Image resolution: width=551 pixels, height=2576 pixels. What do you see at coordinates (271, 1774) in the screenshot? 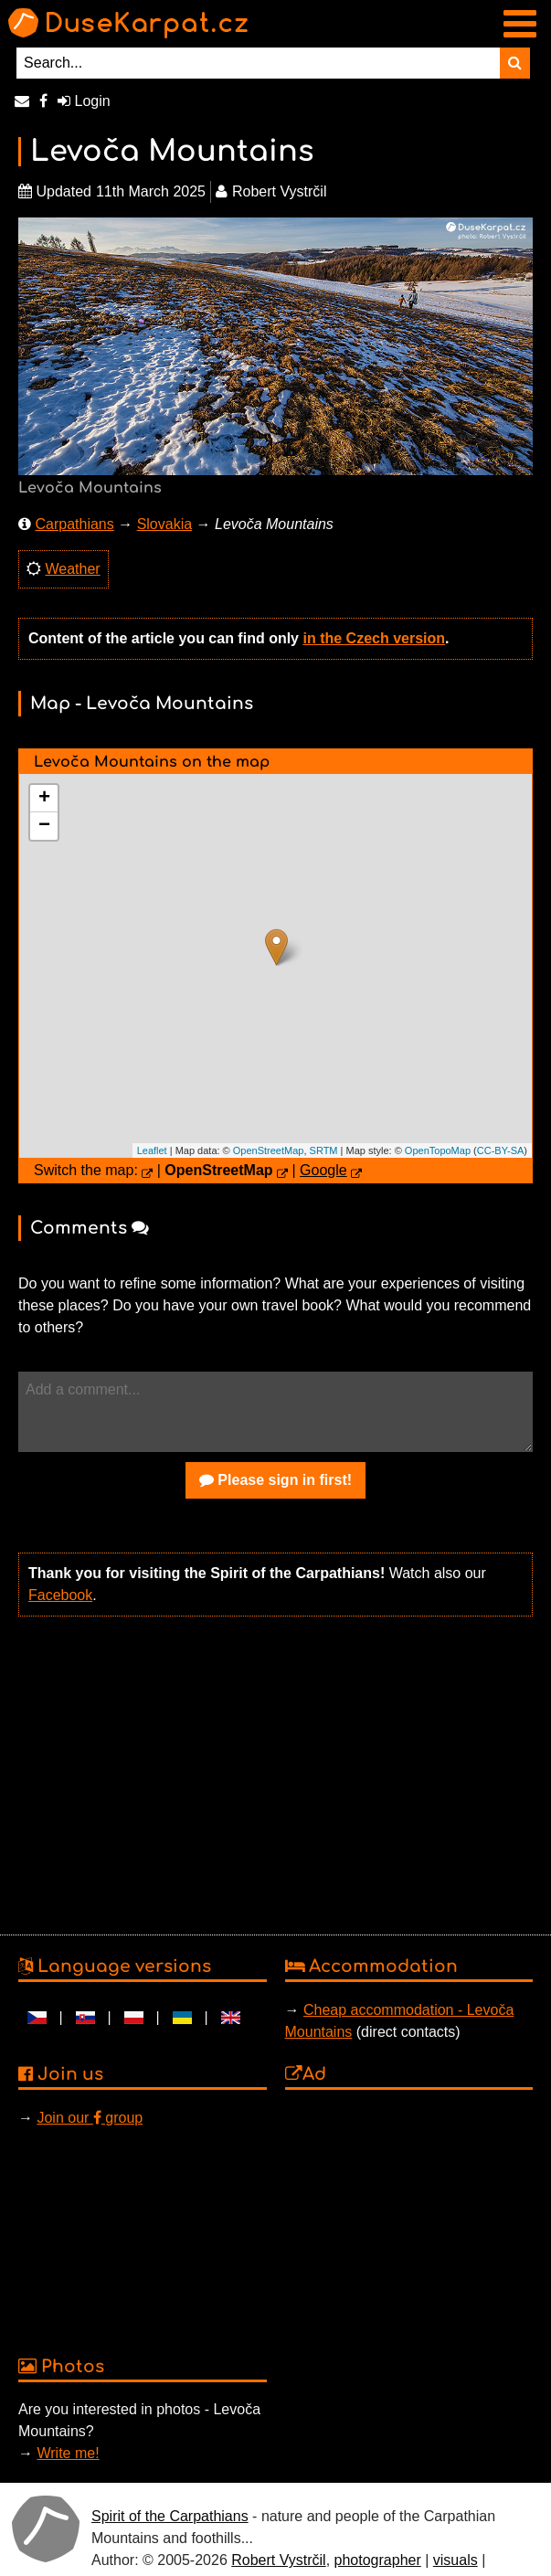
I see `[Advertisement]` at bounding box center [271, 1774].